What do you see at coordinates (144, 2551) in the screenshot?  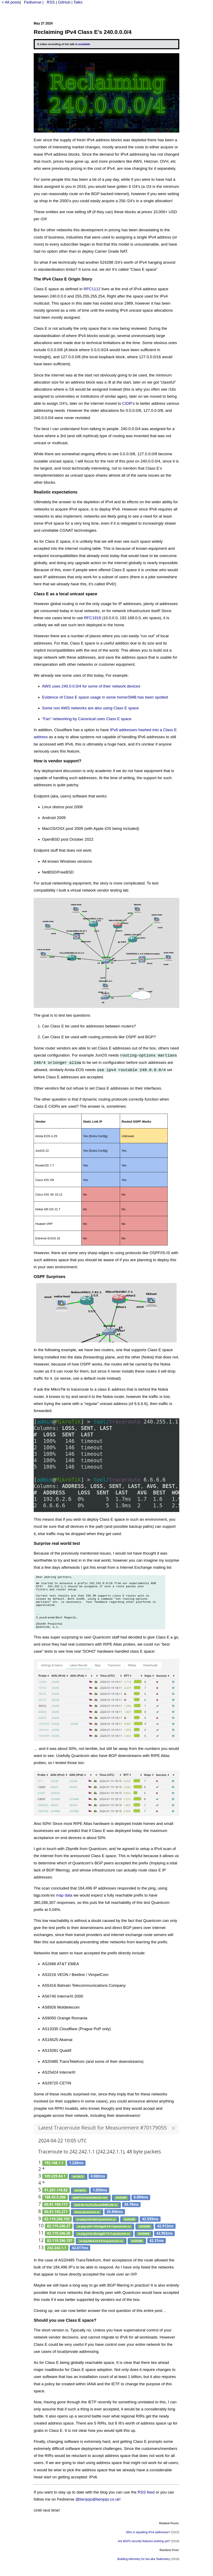 I see `Are BGPs security features working yet?` at bounding box center [144, 2551].